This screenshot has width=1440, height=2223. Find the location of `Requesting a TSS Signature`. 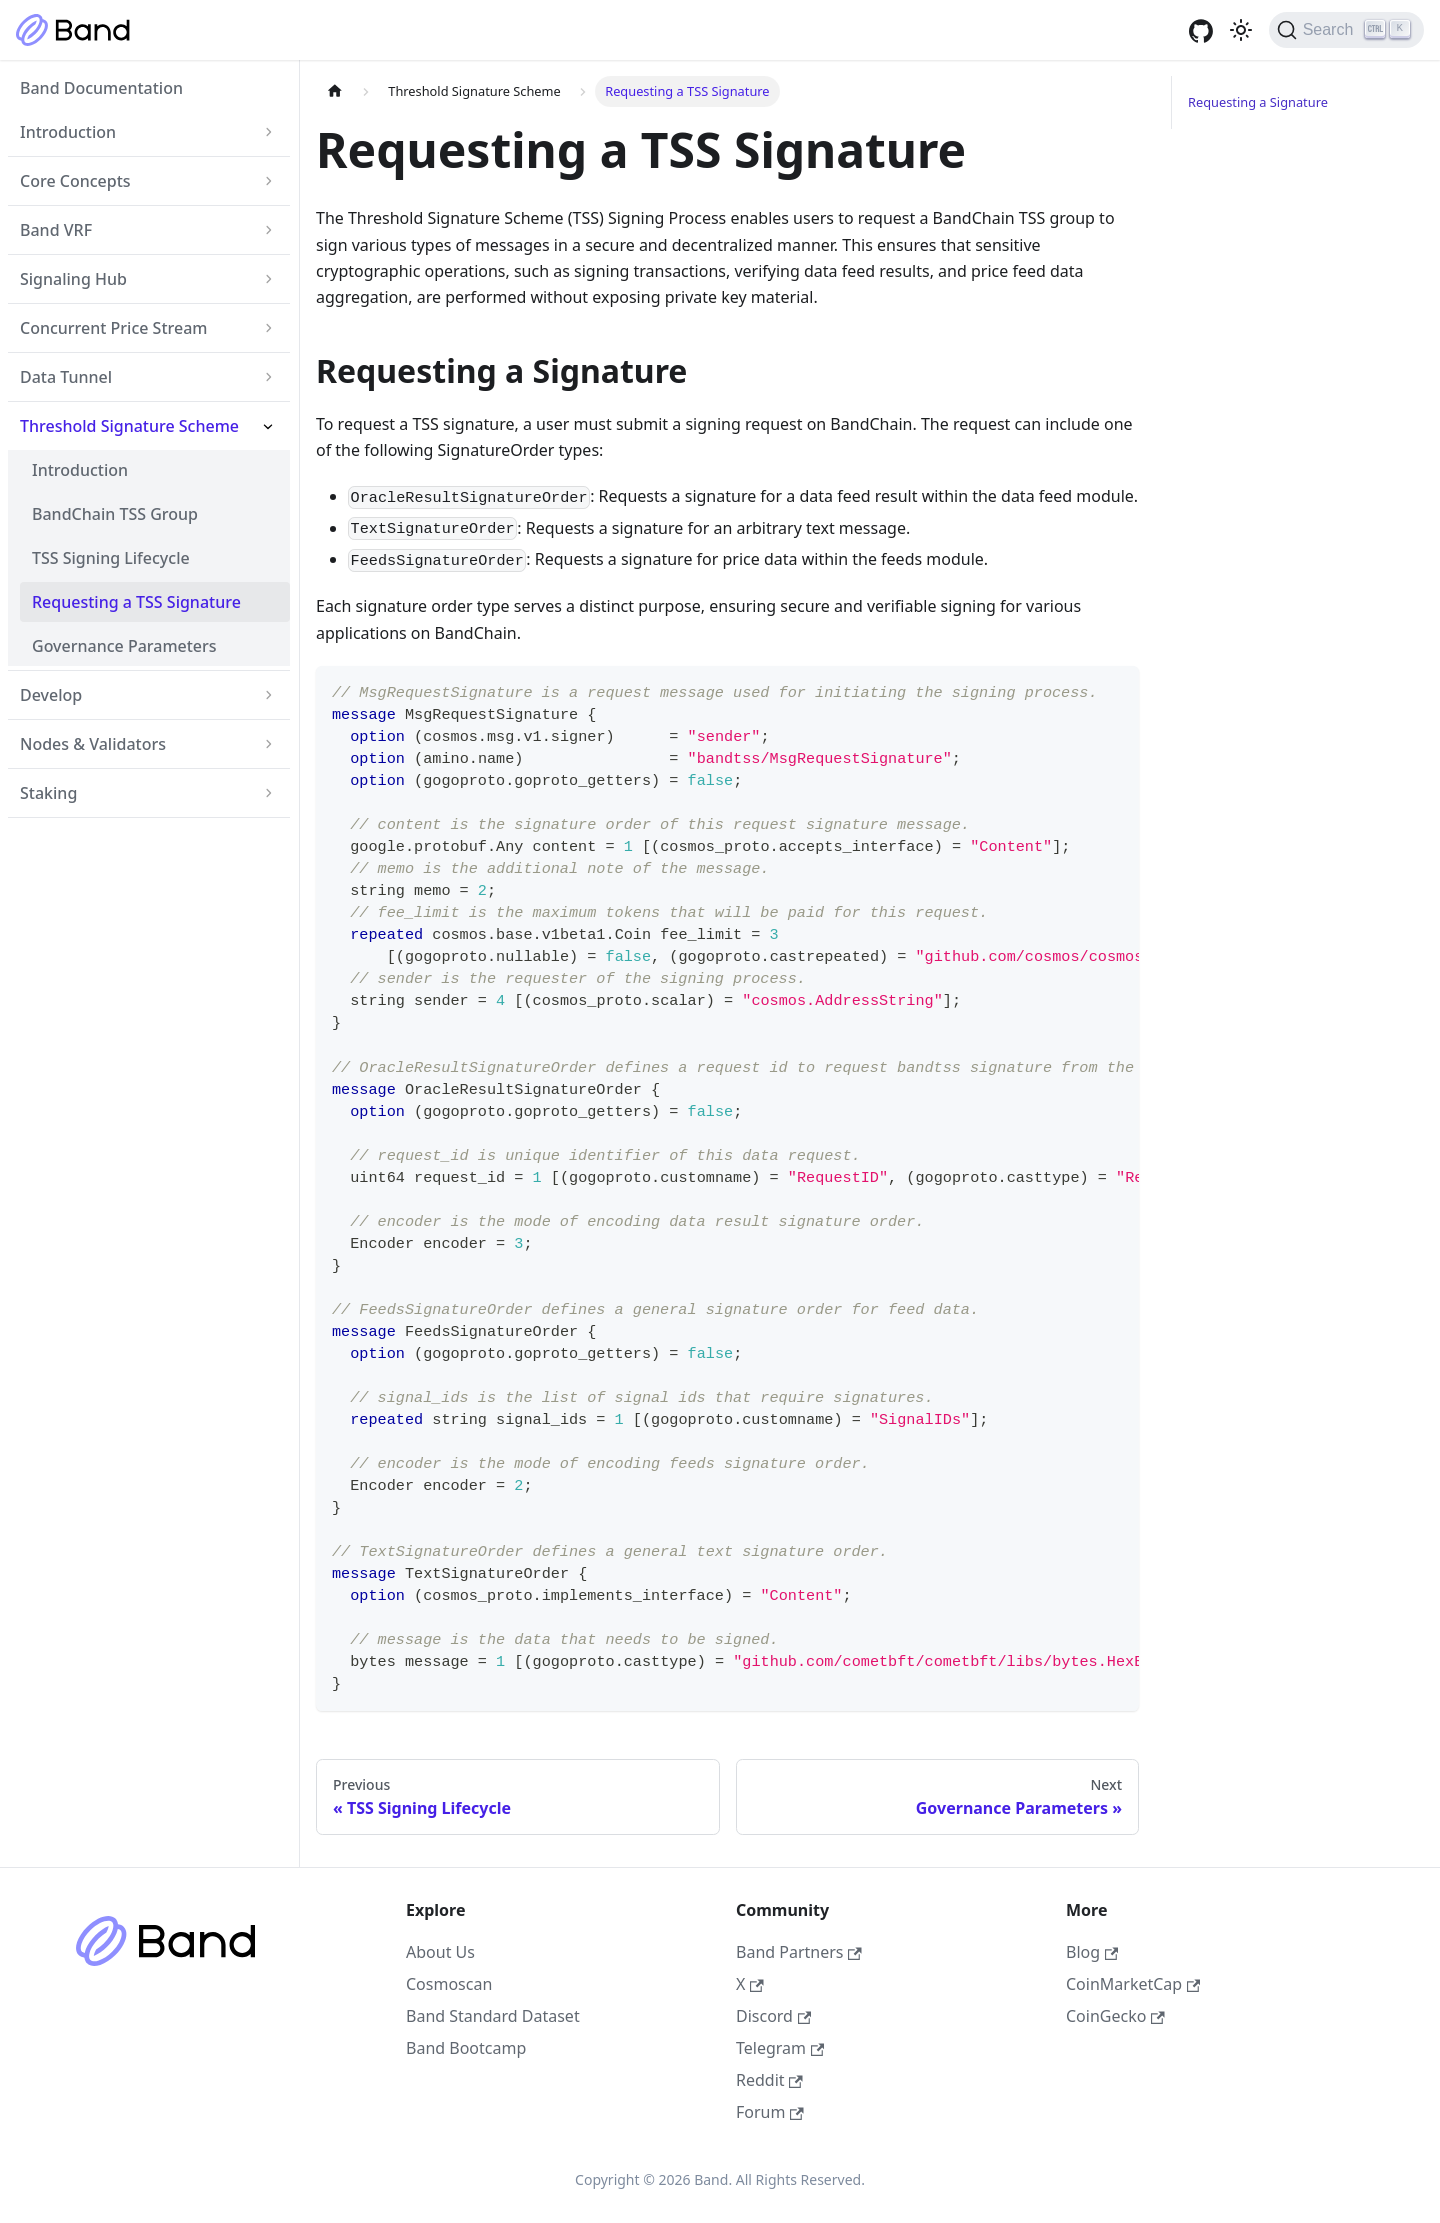

Requesting a TSS Signature is located at coordinates (136, 602).